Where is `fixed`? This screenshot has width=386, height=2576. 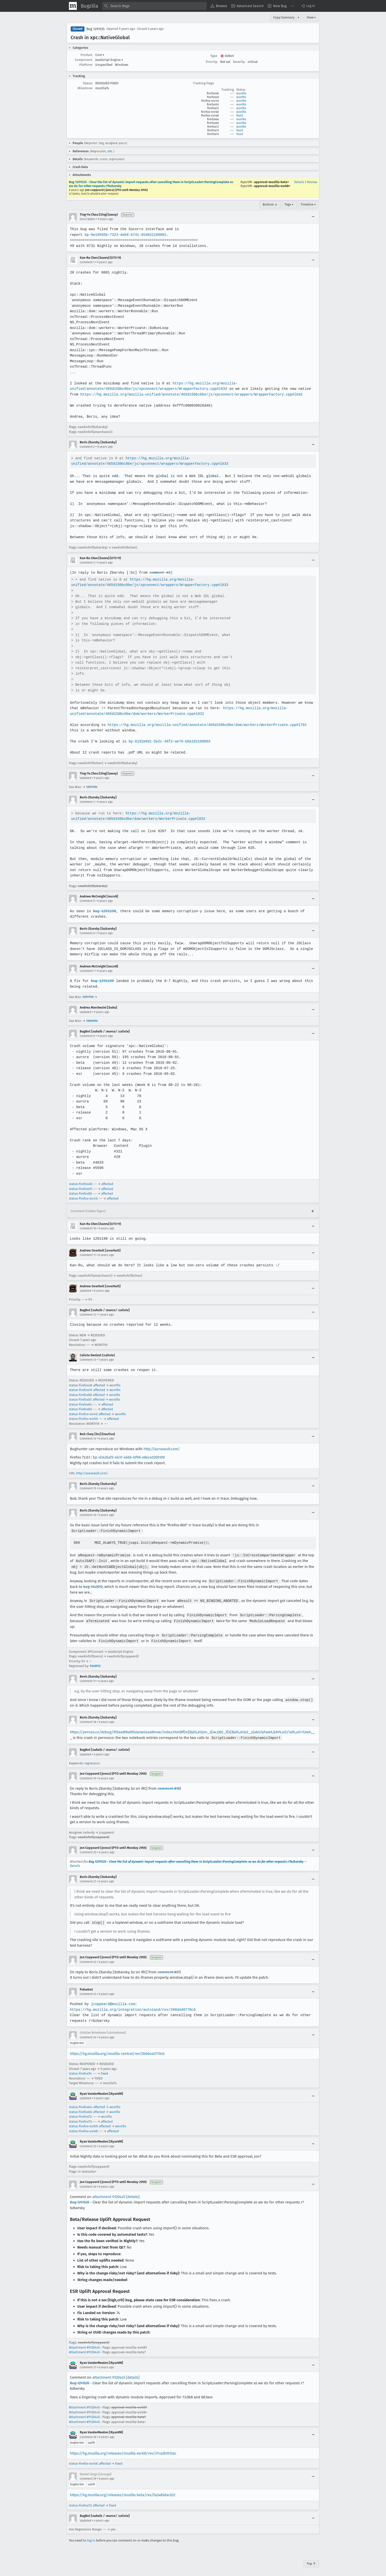
fixed is located at coordinates (239, 115).